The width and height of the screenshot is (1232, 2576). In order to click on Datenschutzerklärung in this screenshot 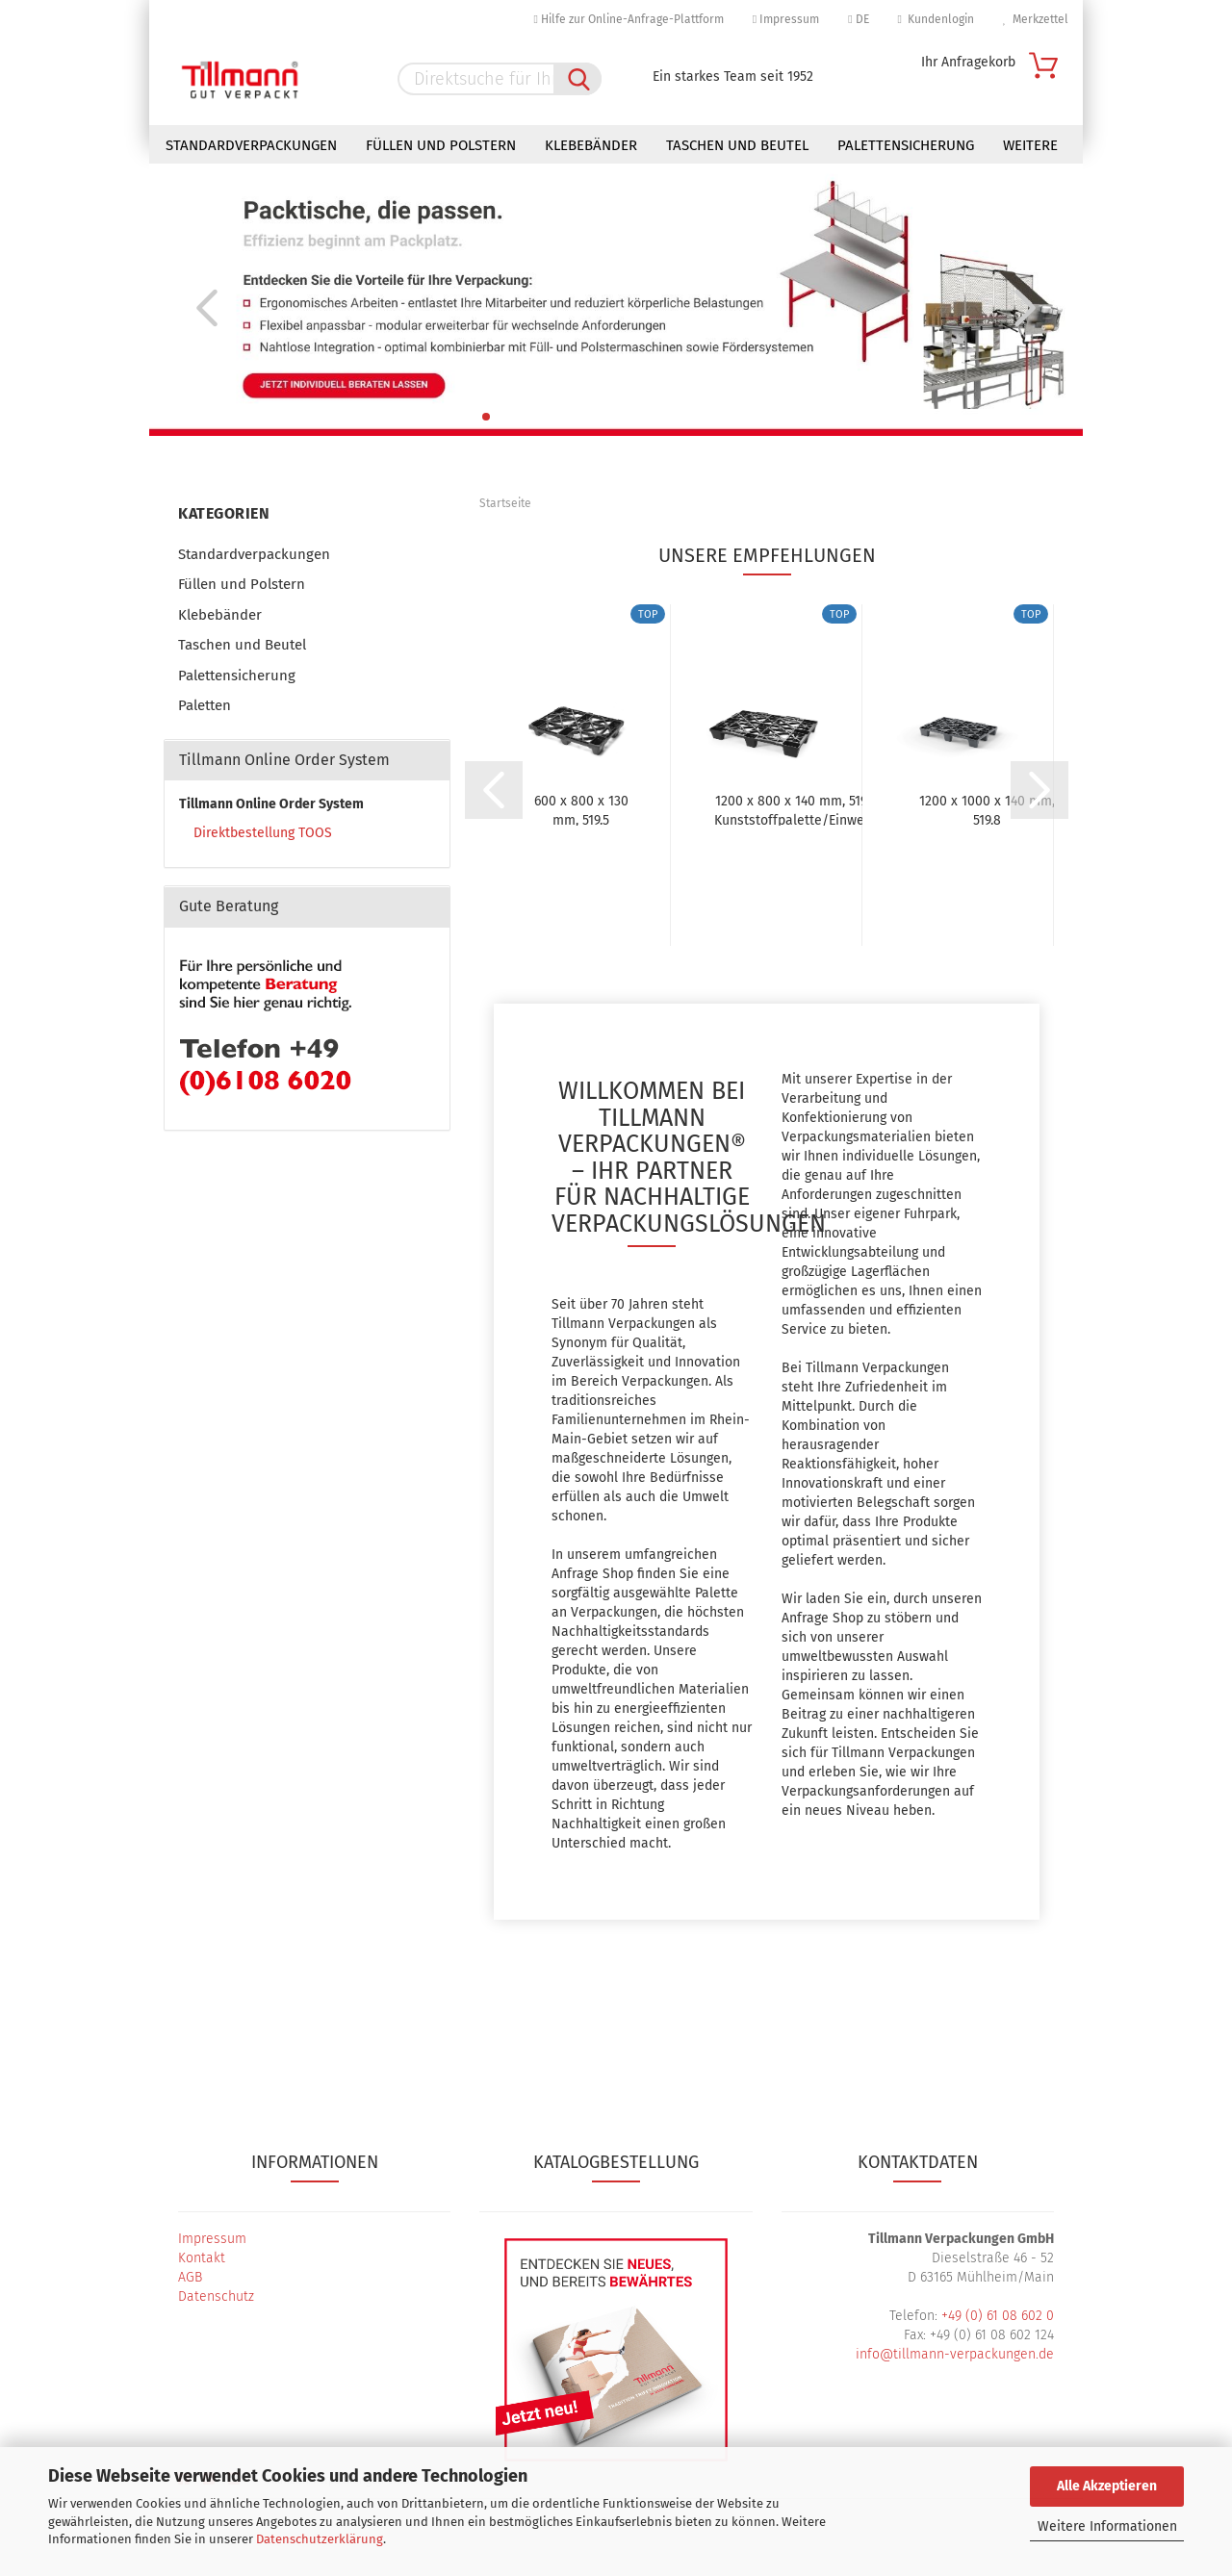, I will do `click(319, 2539)`.